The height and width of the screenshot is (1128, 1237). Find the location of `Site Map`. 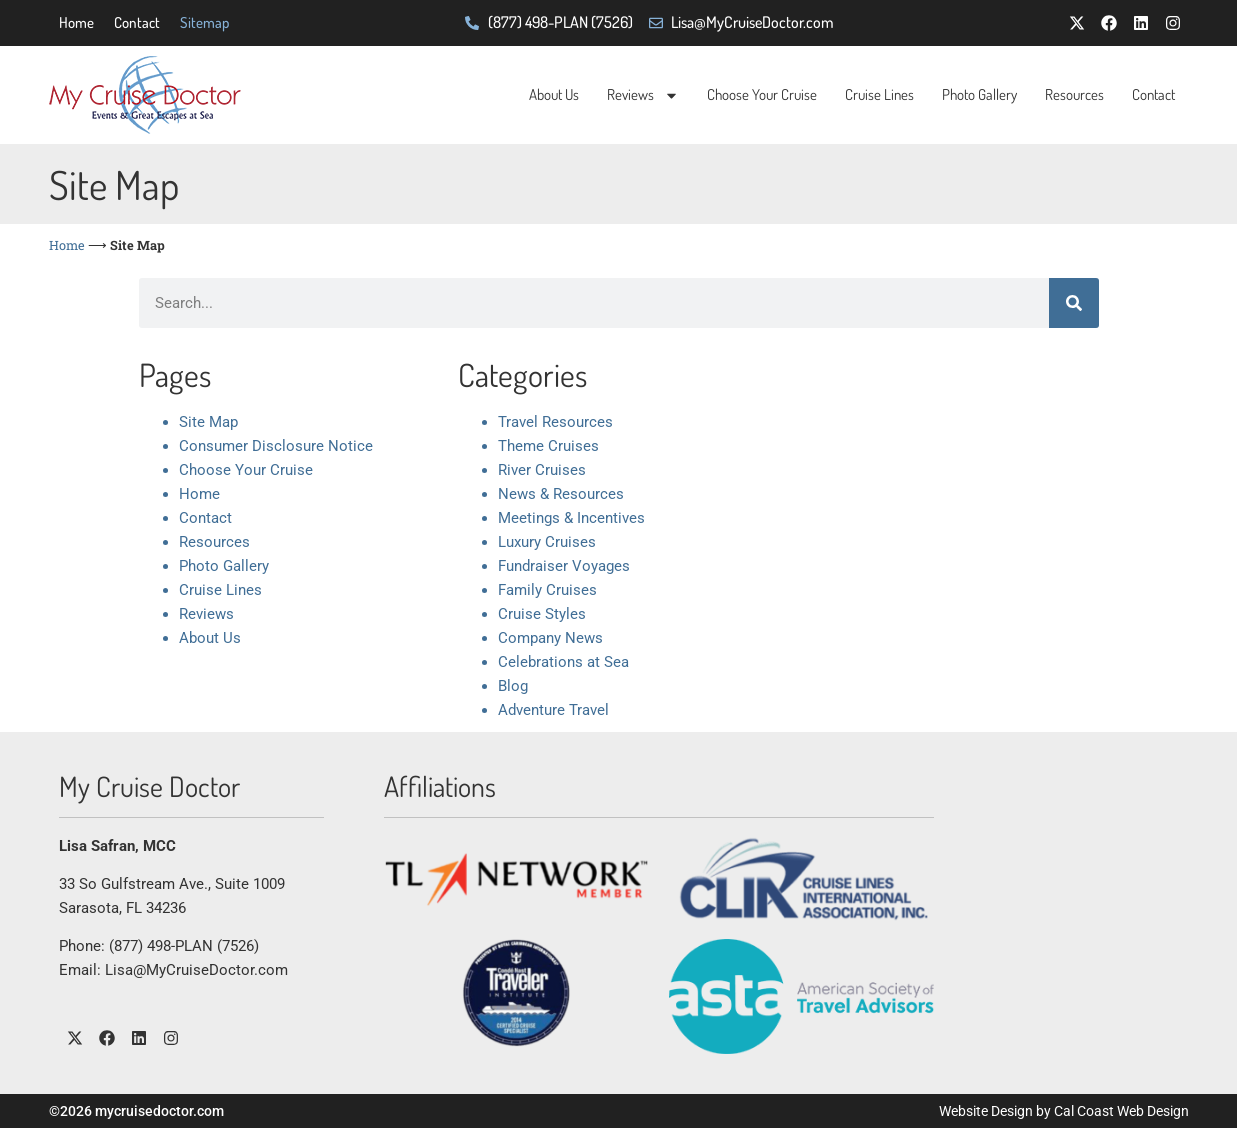

Site Map is located at coordinates (208, 422).